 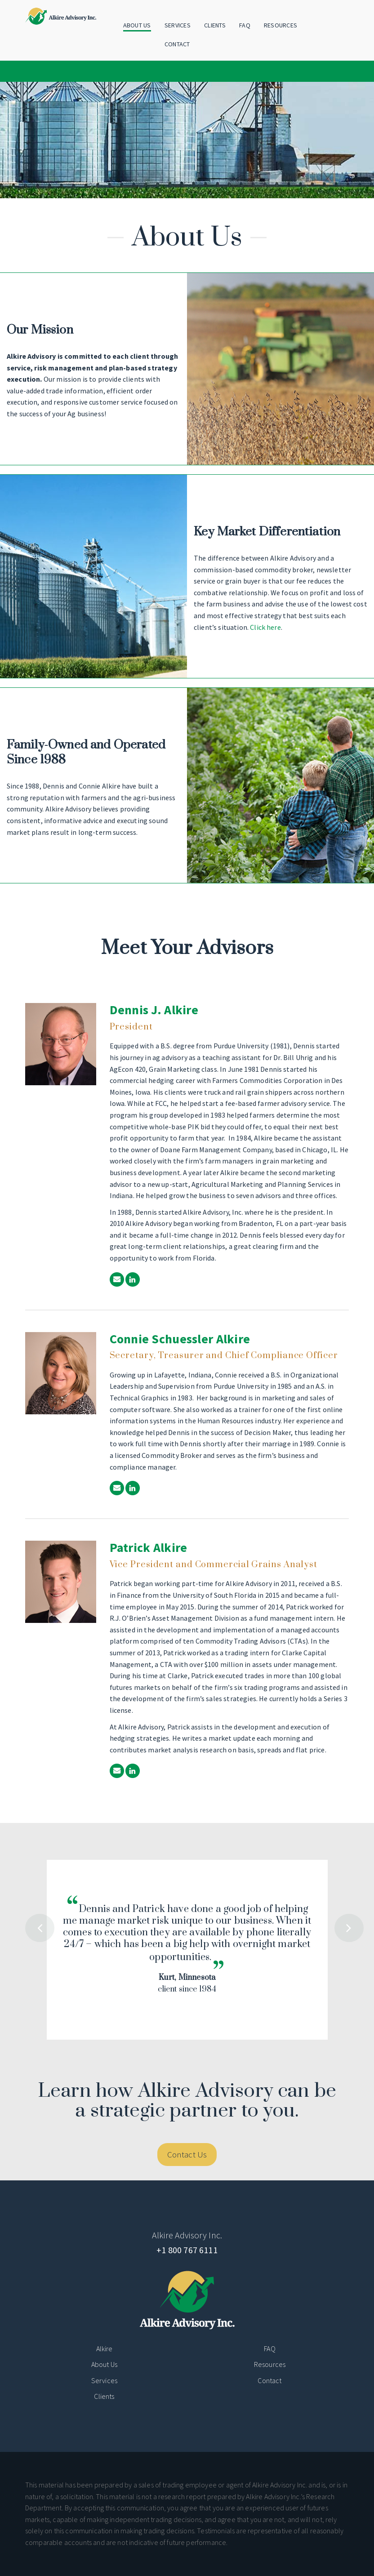 What do you see at coordinates (178, 25) in the screenshot?
I see `Services` at bounding box center [178, 25].